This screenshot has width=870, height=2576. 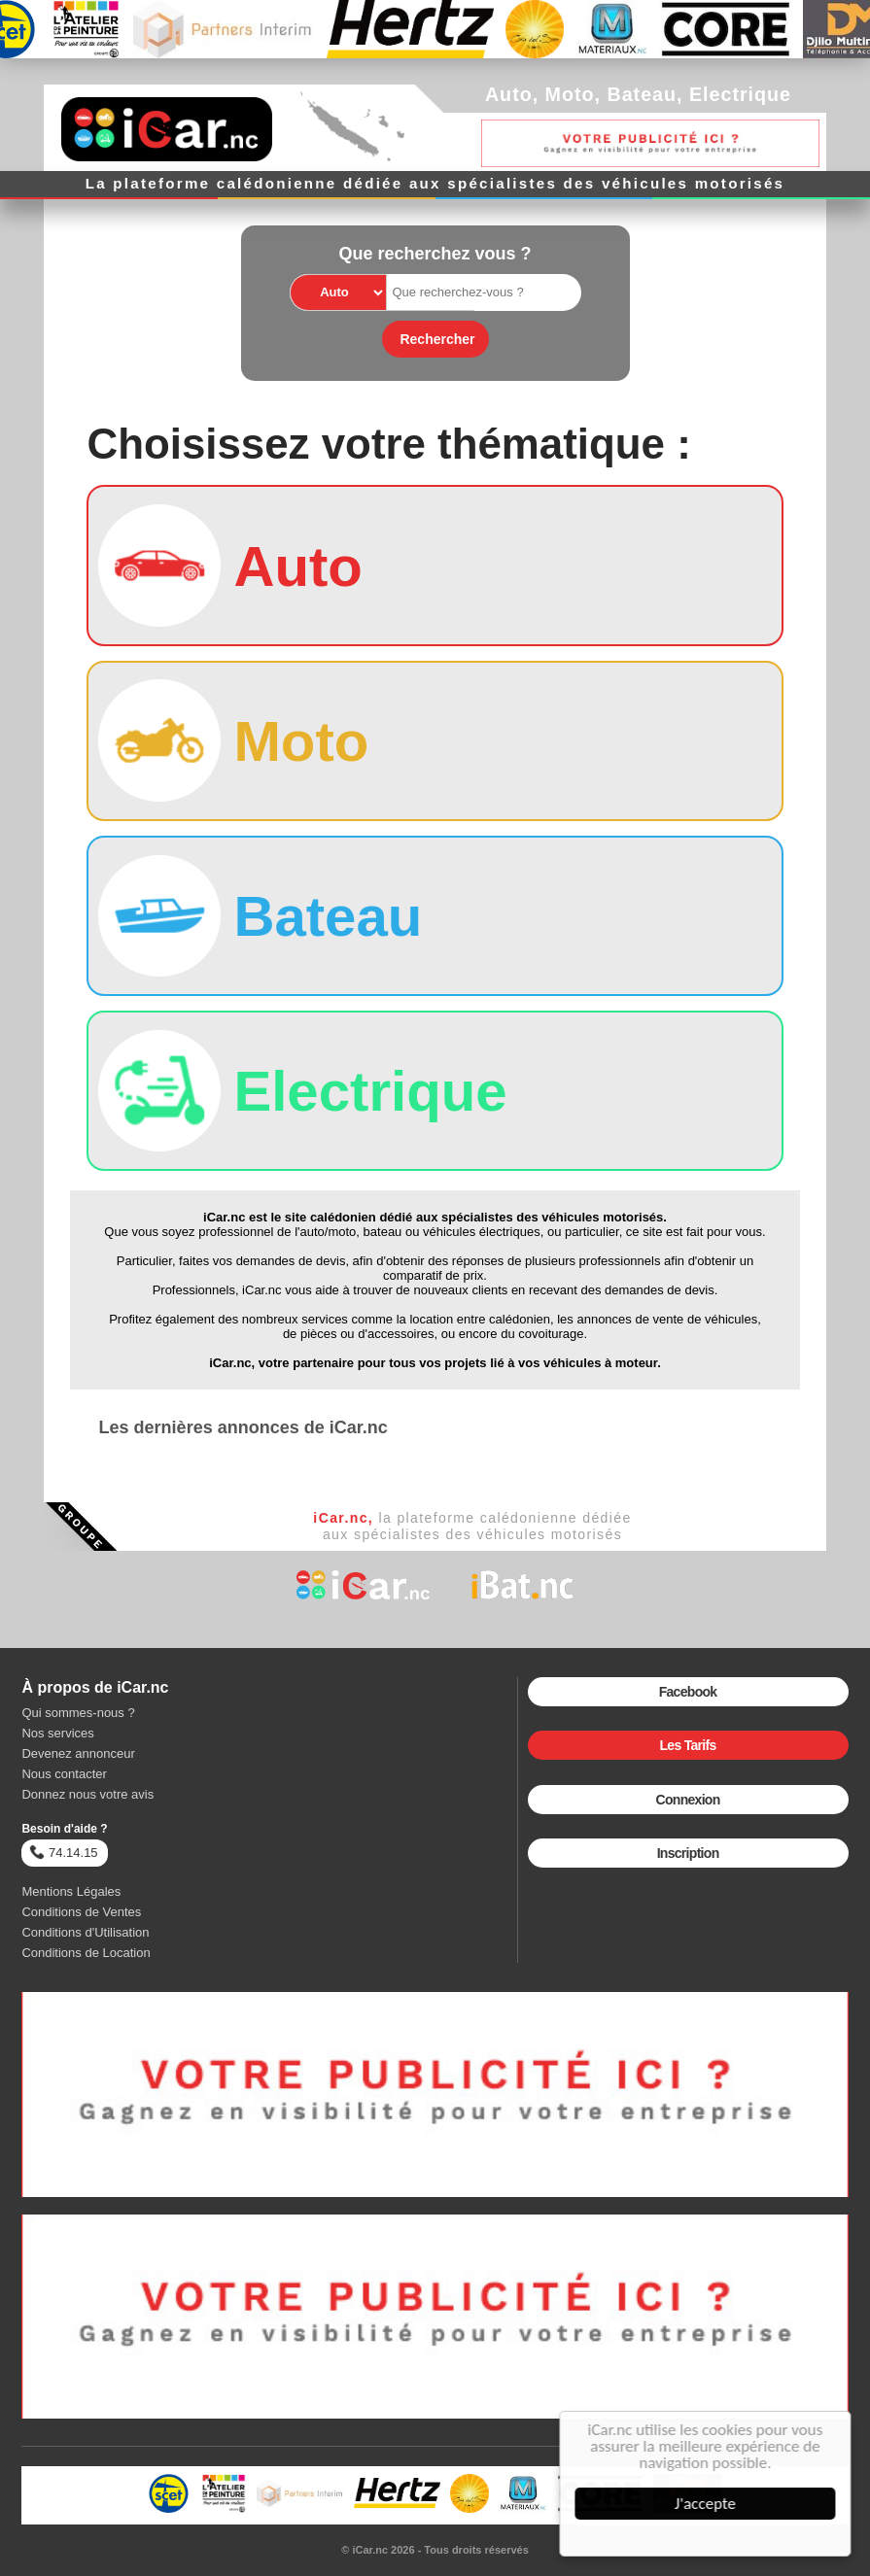 I want to click on Connexion, so click(x=688, y=1799).